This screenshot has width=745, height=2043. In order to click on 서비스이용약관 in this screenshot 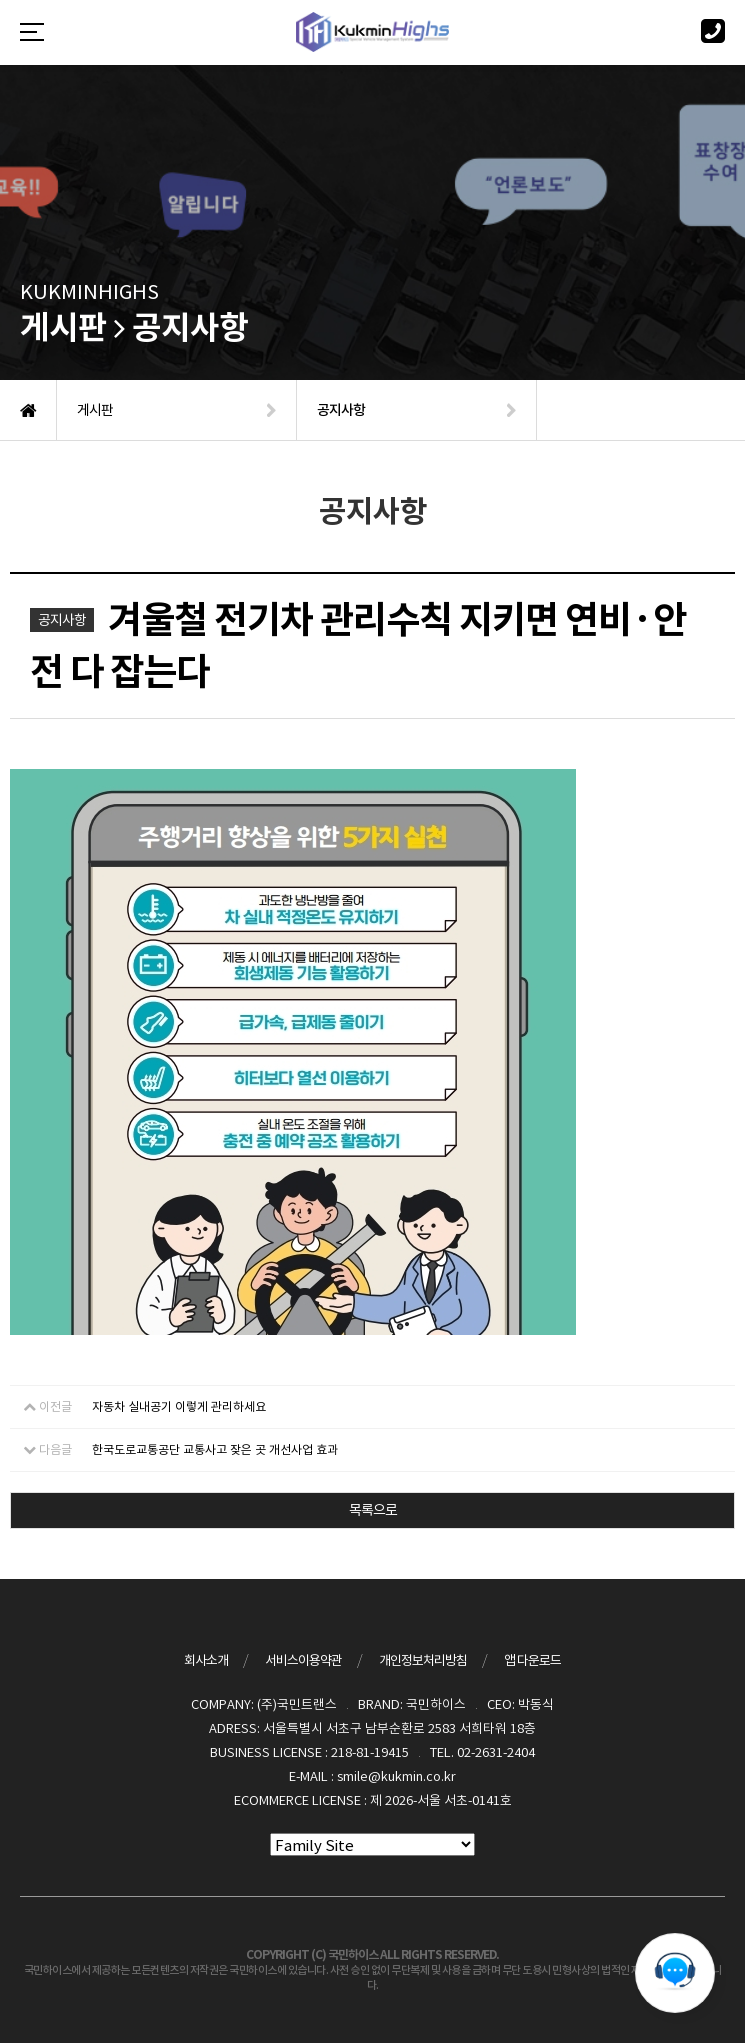, I will do `click(303, 1660)`.